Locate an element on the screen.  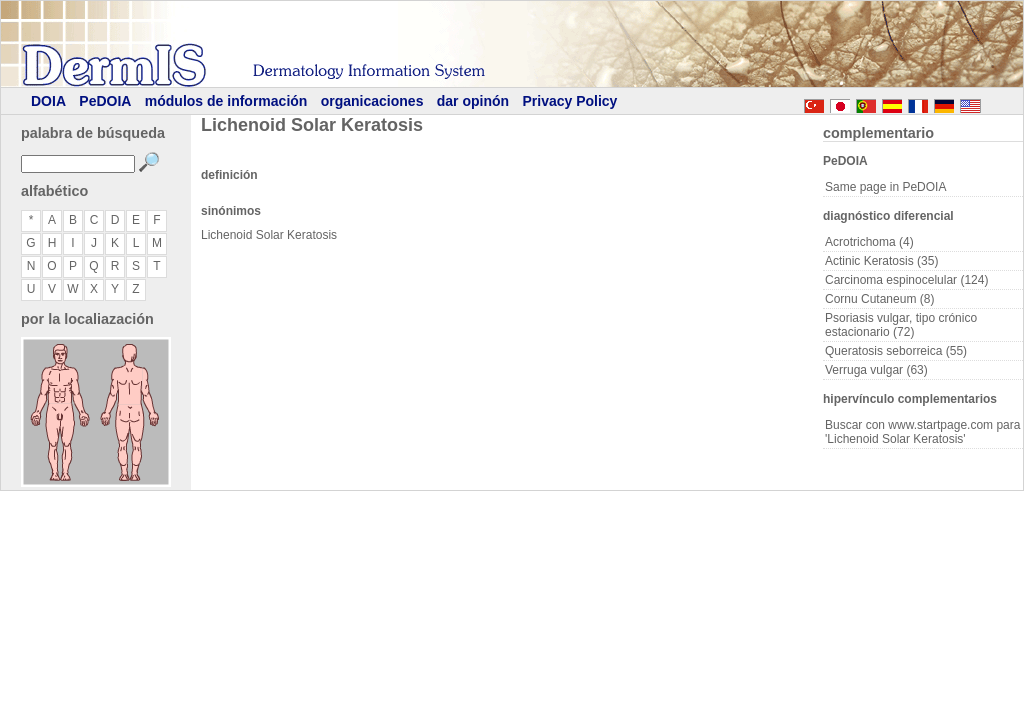
Same page in PeDOIA is located at coordinates (885, 187).